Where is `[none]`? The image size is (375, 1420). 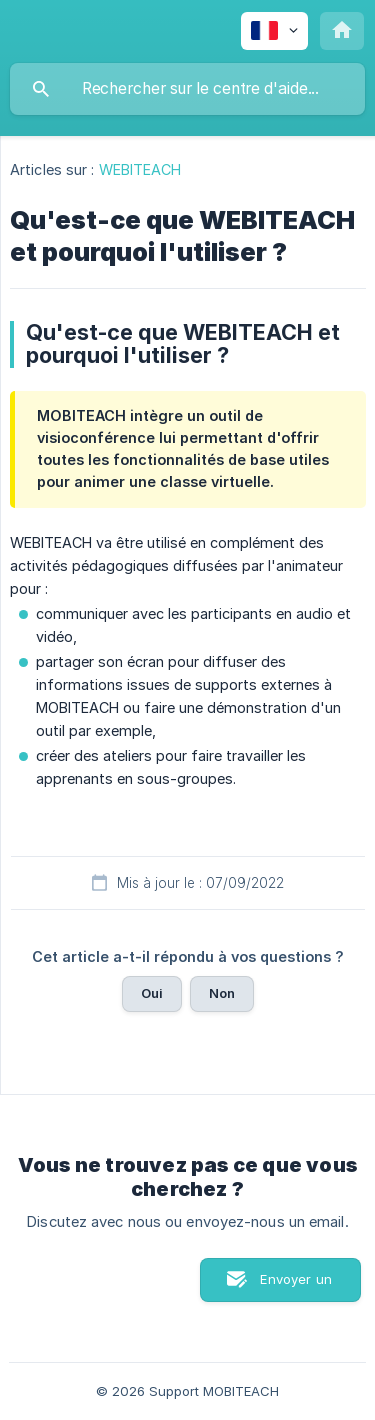
[none] is located at coordinates (274, 31).